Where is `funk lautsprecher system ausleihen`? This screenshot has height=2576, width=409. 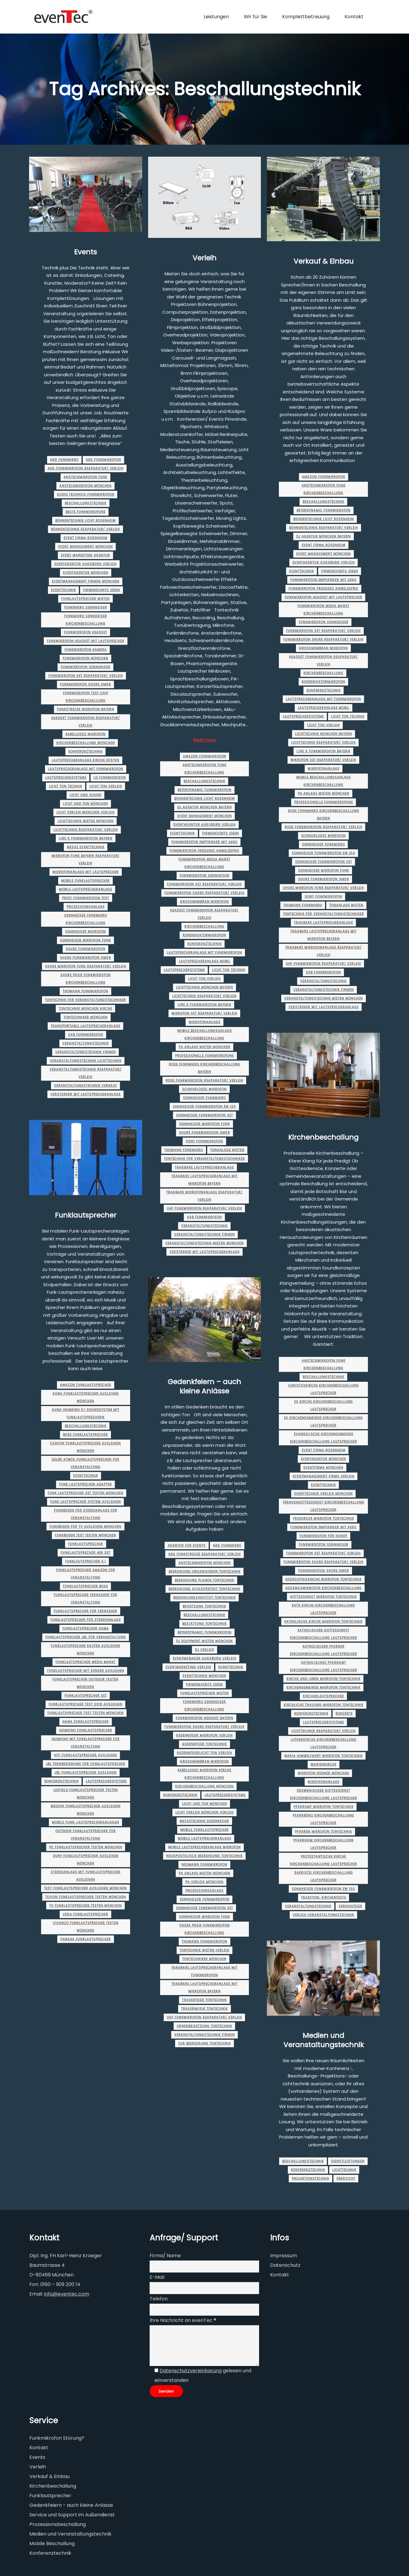 funk lautsprecher system ausleihen is located at coordinates (85, 1502).